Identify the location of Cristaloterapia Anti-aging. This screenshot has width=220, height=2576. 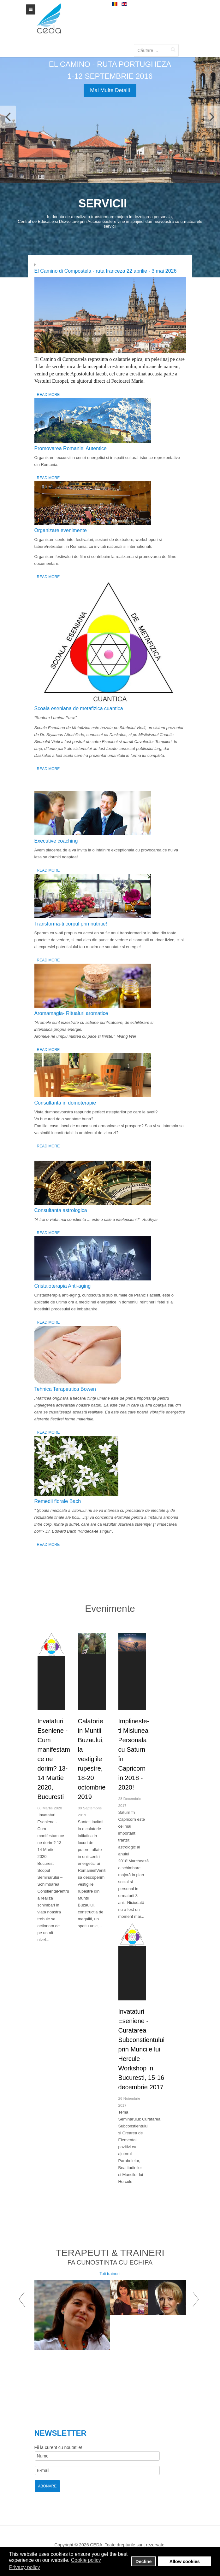
(62, 1286).